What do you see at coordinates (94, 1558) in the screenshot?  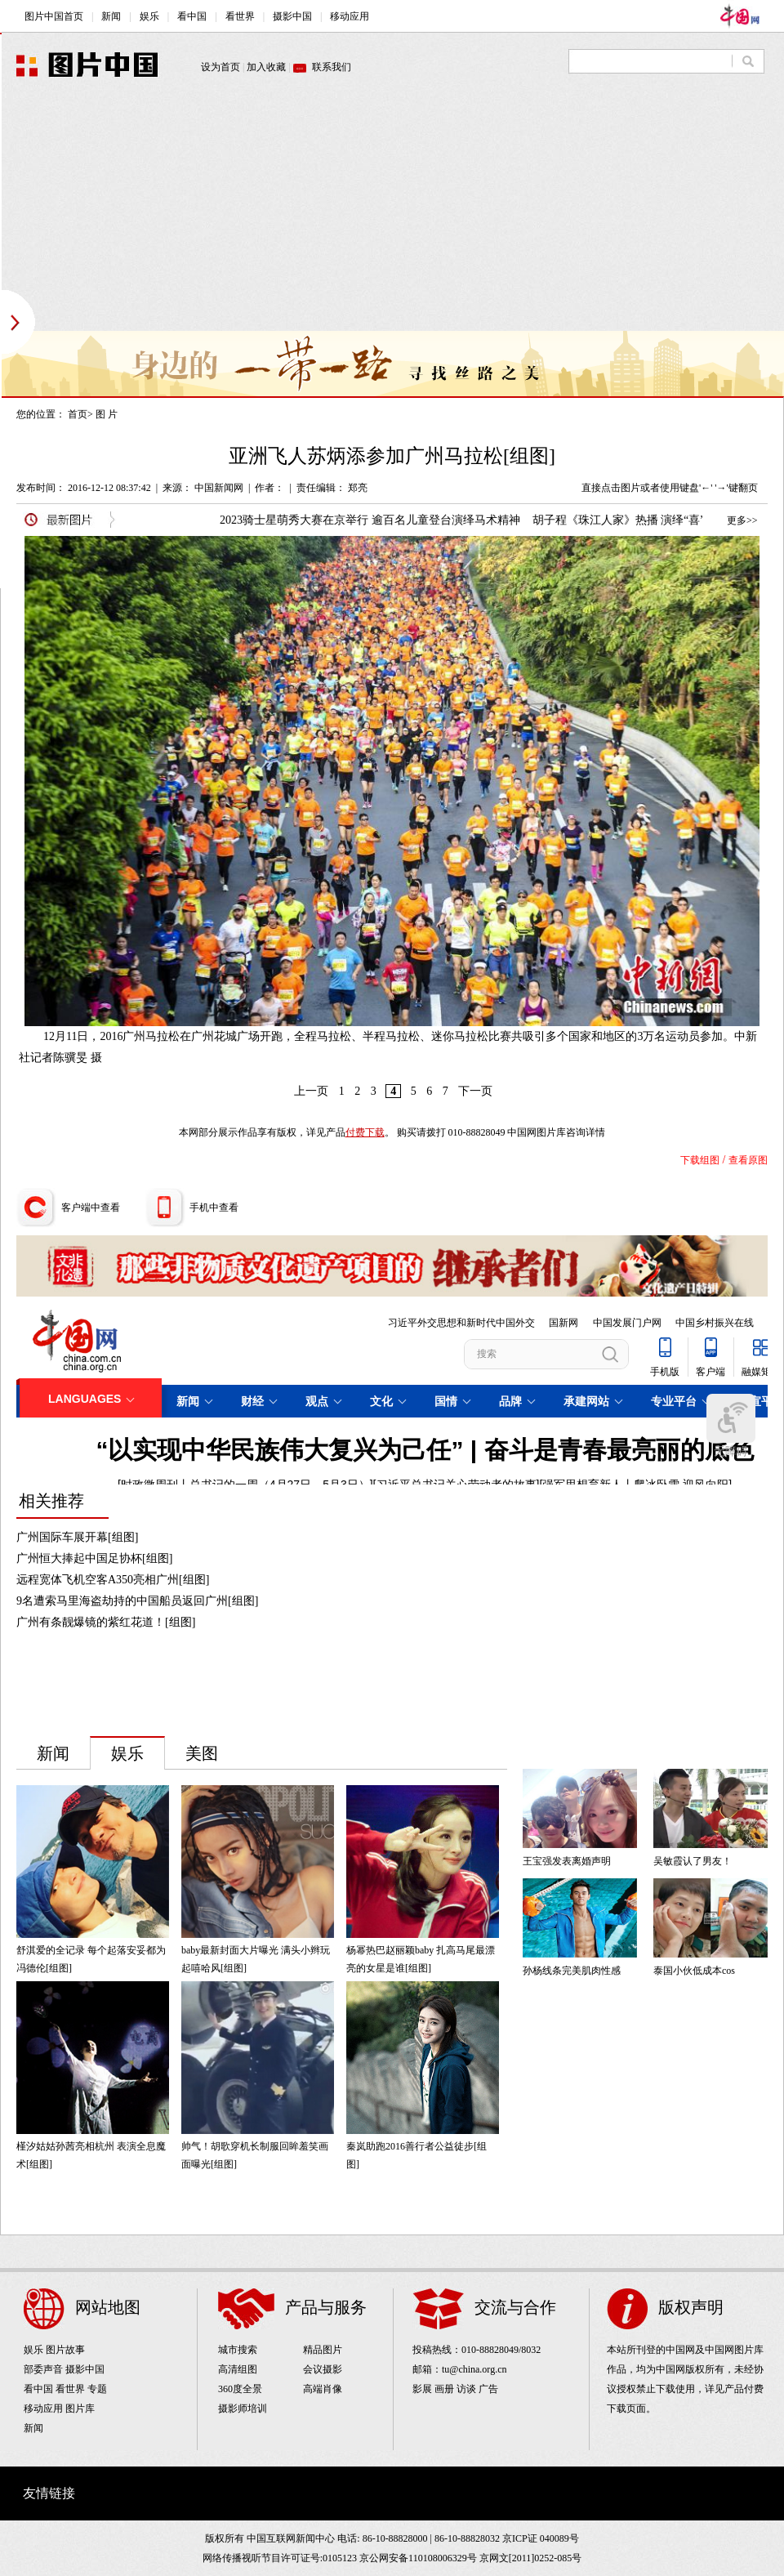 I see `广州恒大捧起中国足协杯[组图]` at bounding box center [94, 1558].